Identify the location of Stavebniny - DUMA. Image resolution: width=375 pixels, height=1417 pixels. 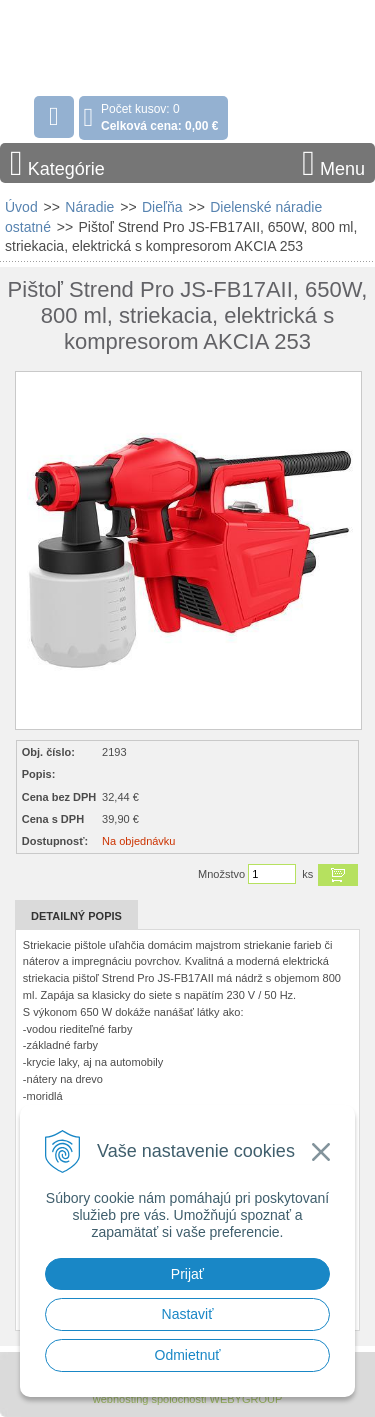
(129, 44).